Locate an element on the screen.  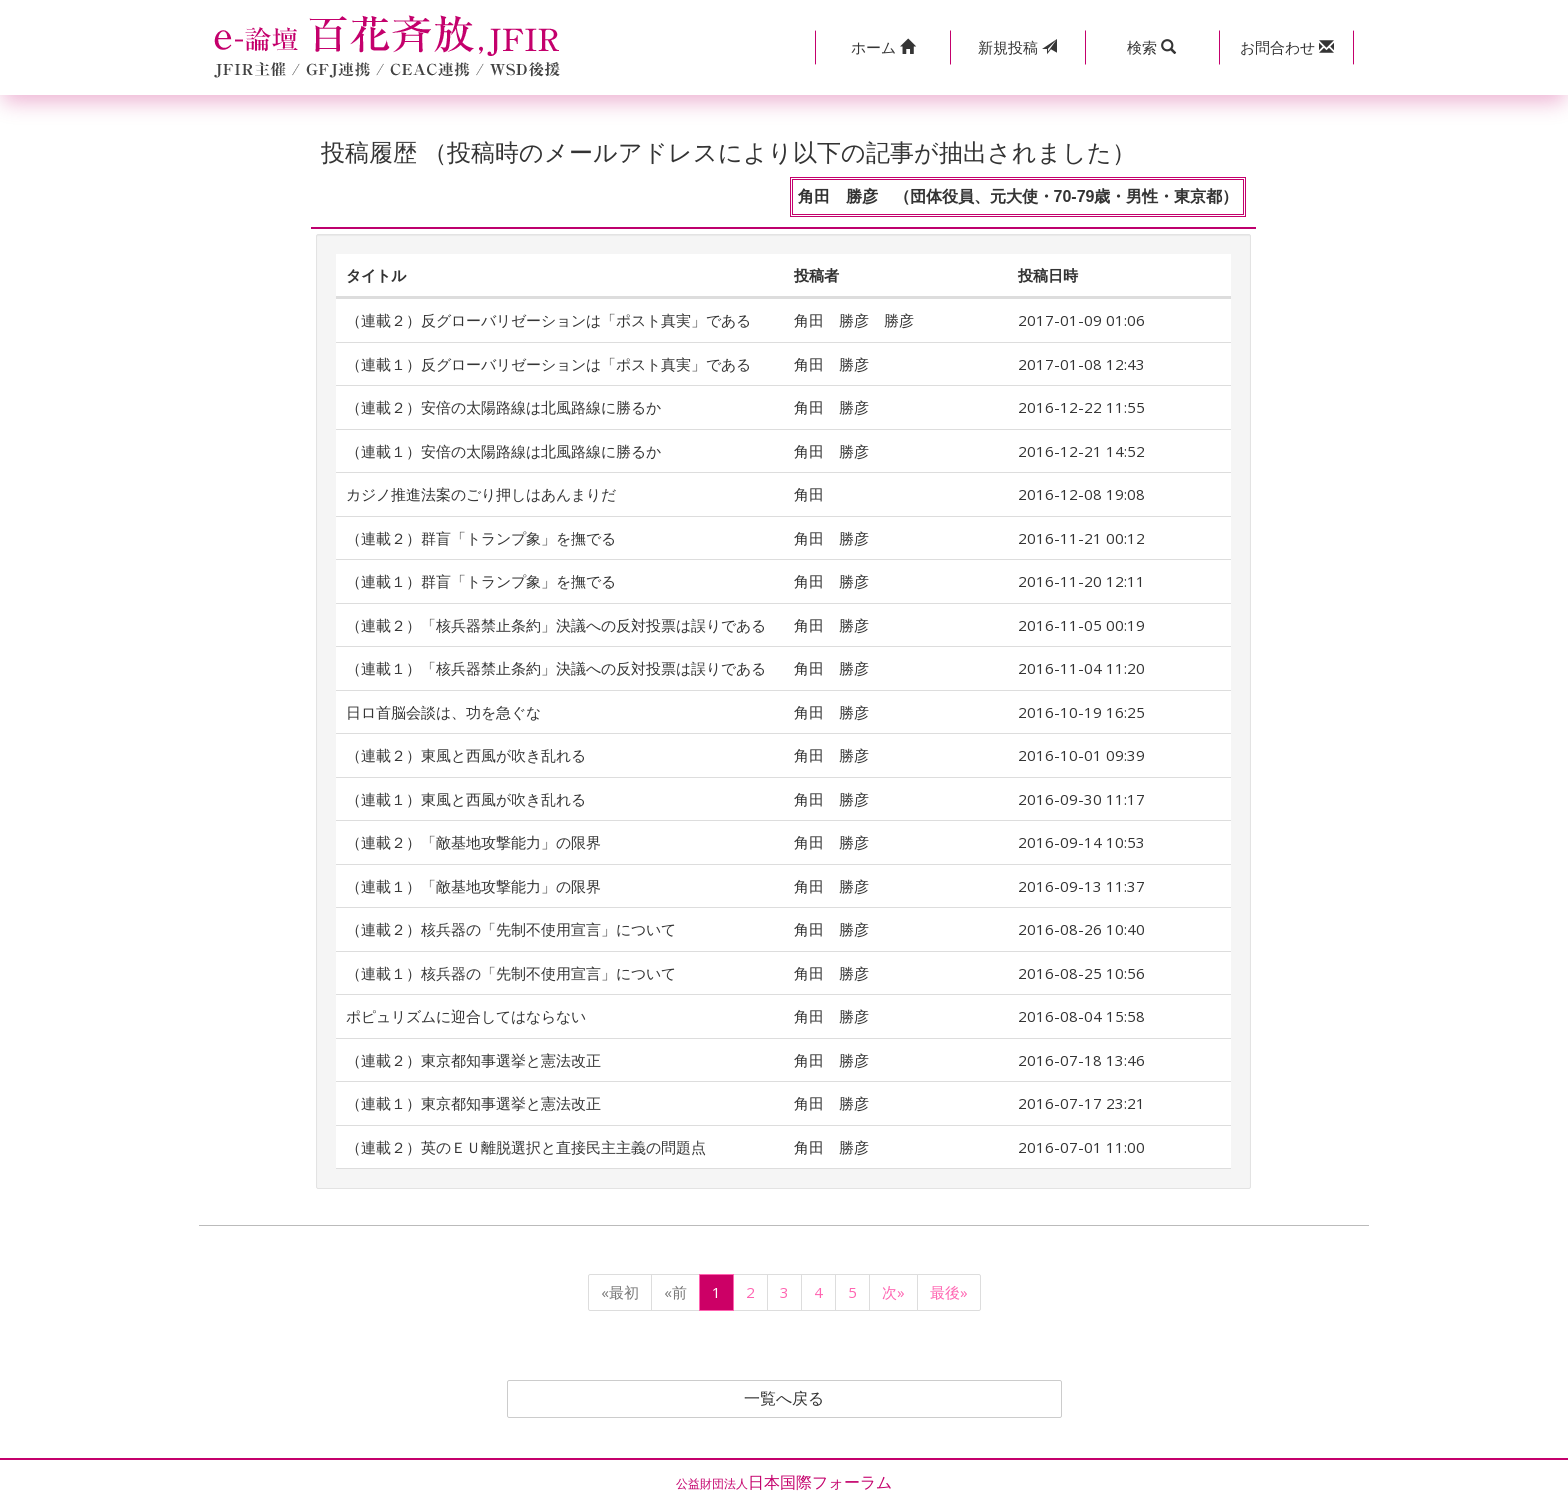
（連載２）安倍の太陽路線は北風路線に勝るか is located at coordinates (503, 407).